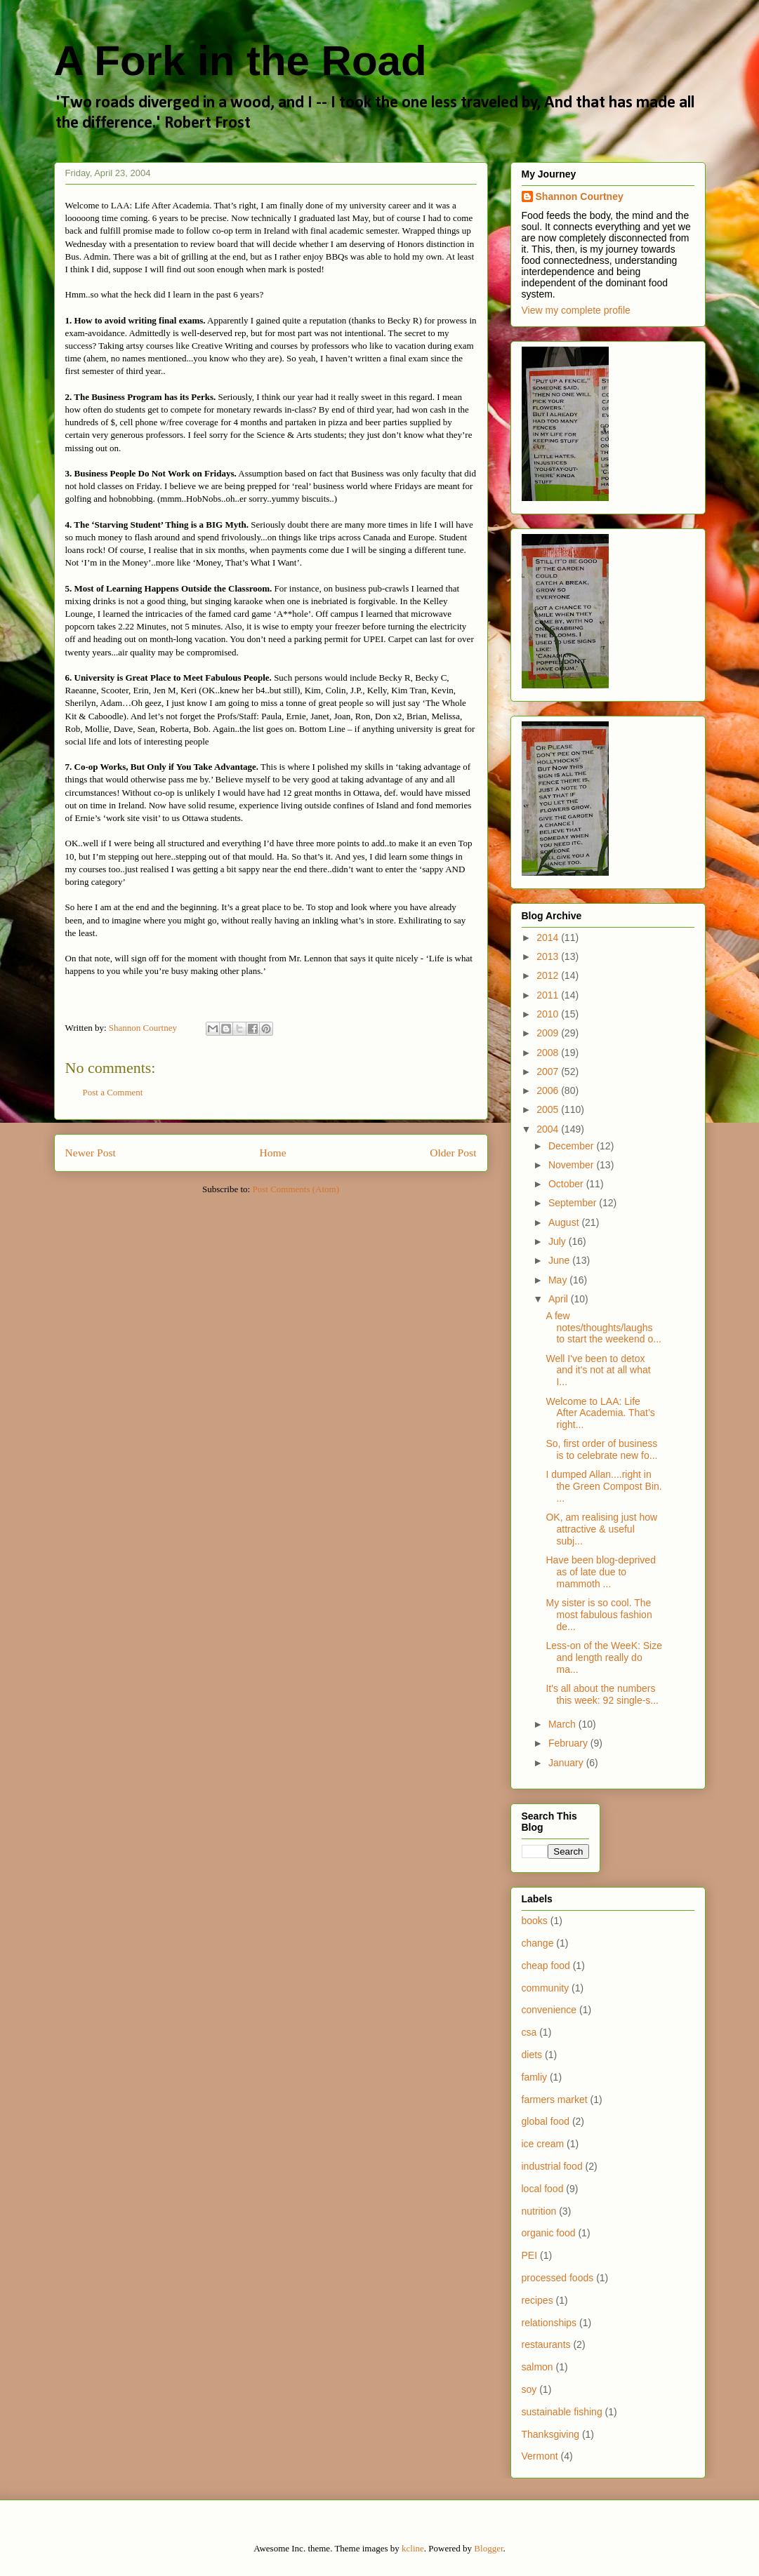 The image size is (759, 2576). What do you see at coordinates (548, 995) in the screenshot?
I see `2011` at bounding box center [548, 995].